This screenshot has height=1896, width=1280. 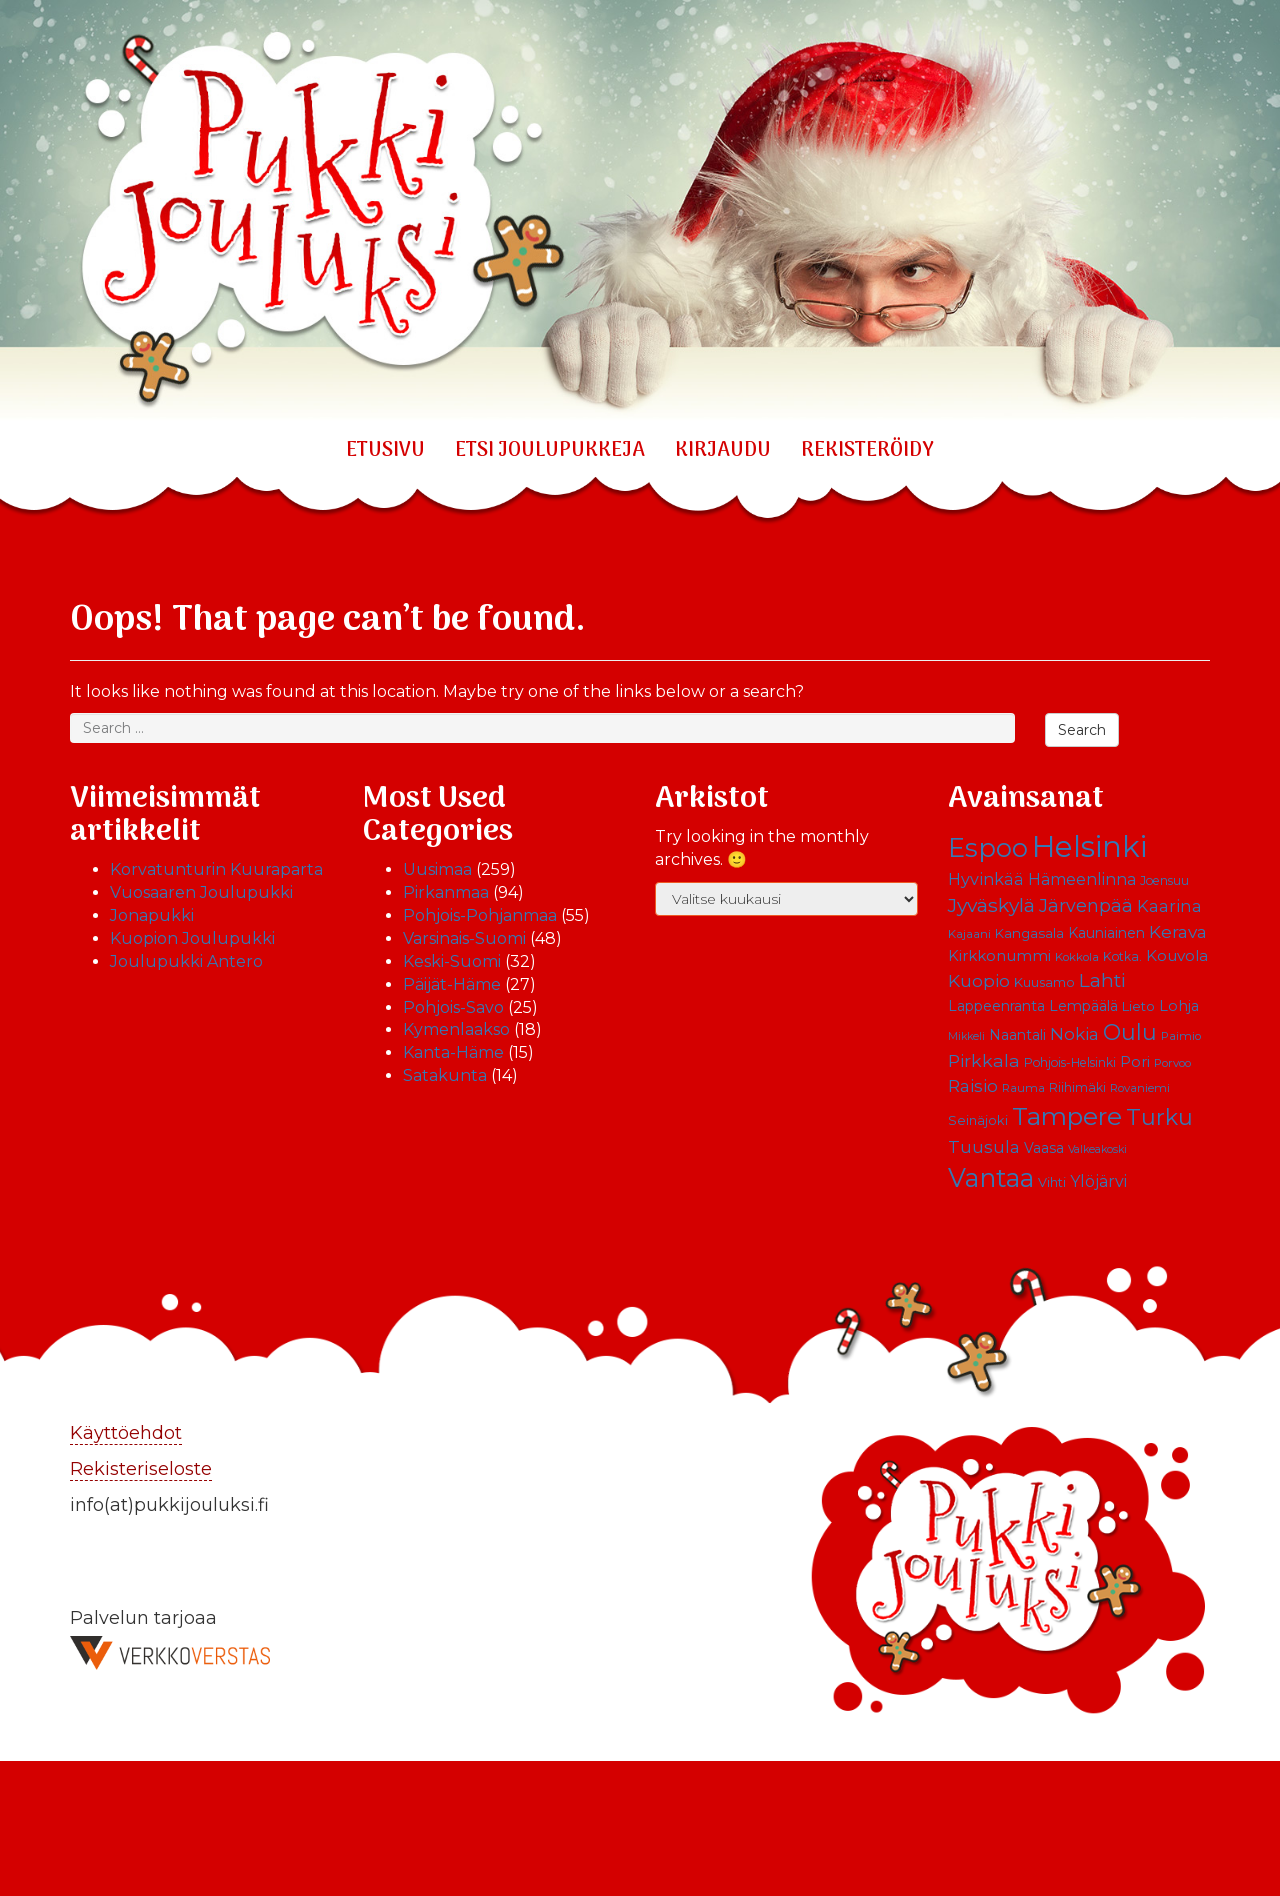 What do you see at coordinates (996, 1006) in the screenshot?
I see `Lappeenranta [Lappeenranta (13 kohdetta)]` at bounding box center [996, 1006].